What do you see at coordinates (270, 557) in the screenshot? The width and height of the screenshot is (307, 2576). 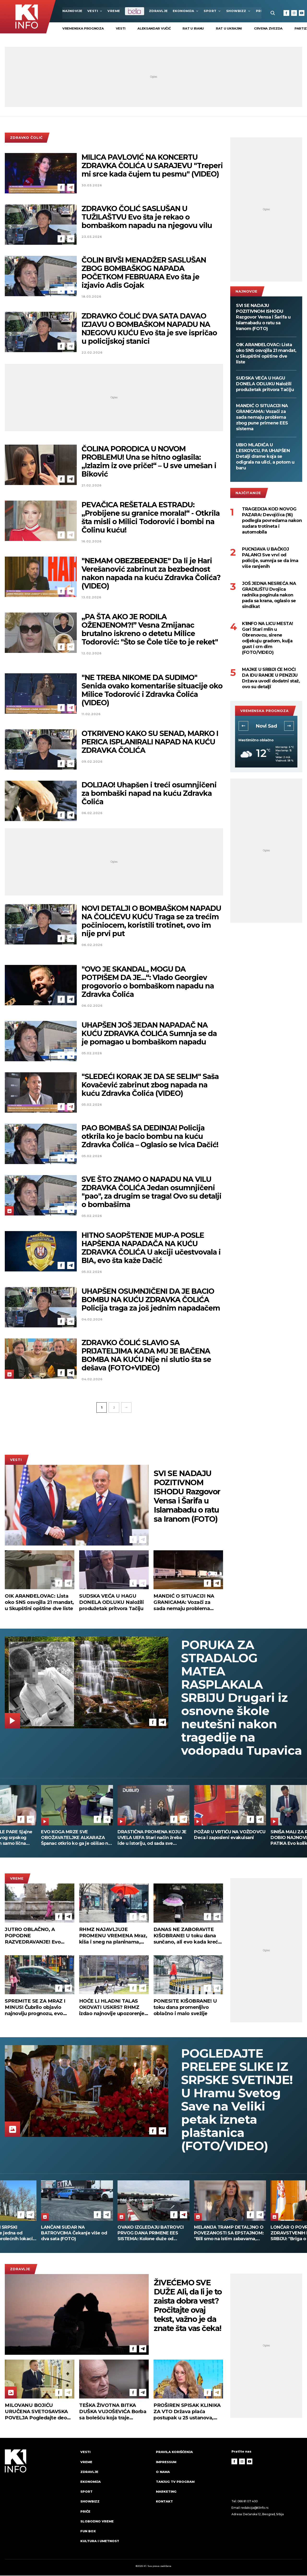 I see `PUCNJAVA U BAČKOJ PALANCI Sve vrvi od policije, sumnja se da ima više ranjenih` at bounding box center [270, 557].